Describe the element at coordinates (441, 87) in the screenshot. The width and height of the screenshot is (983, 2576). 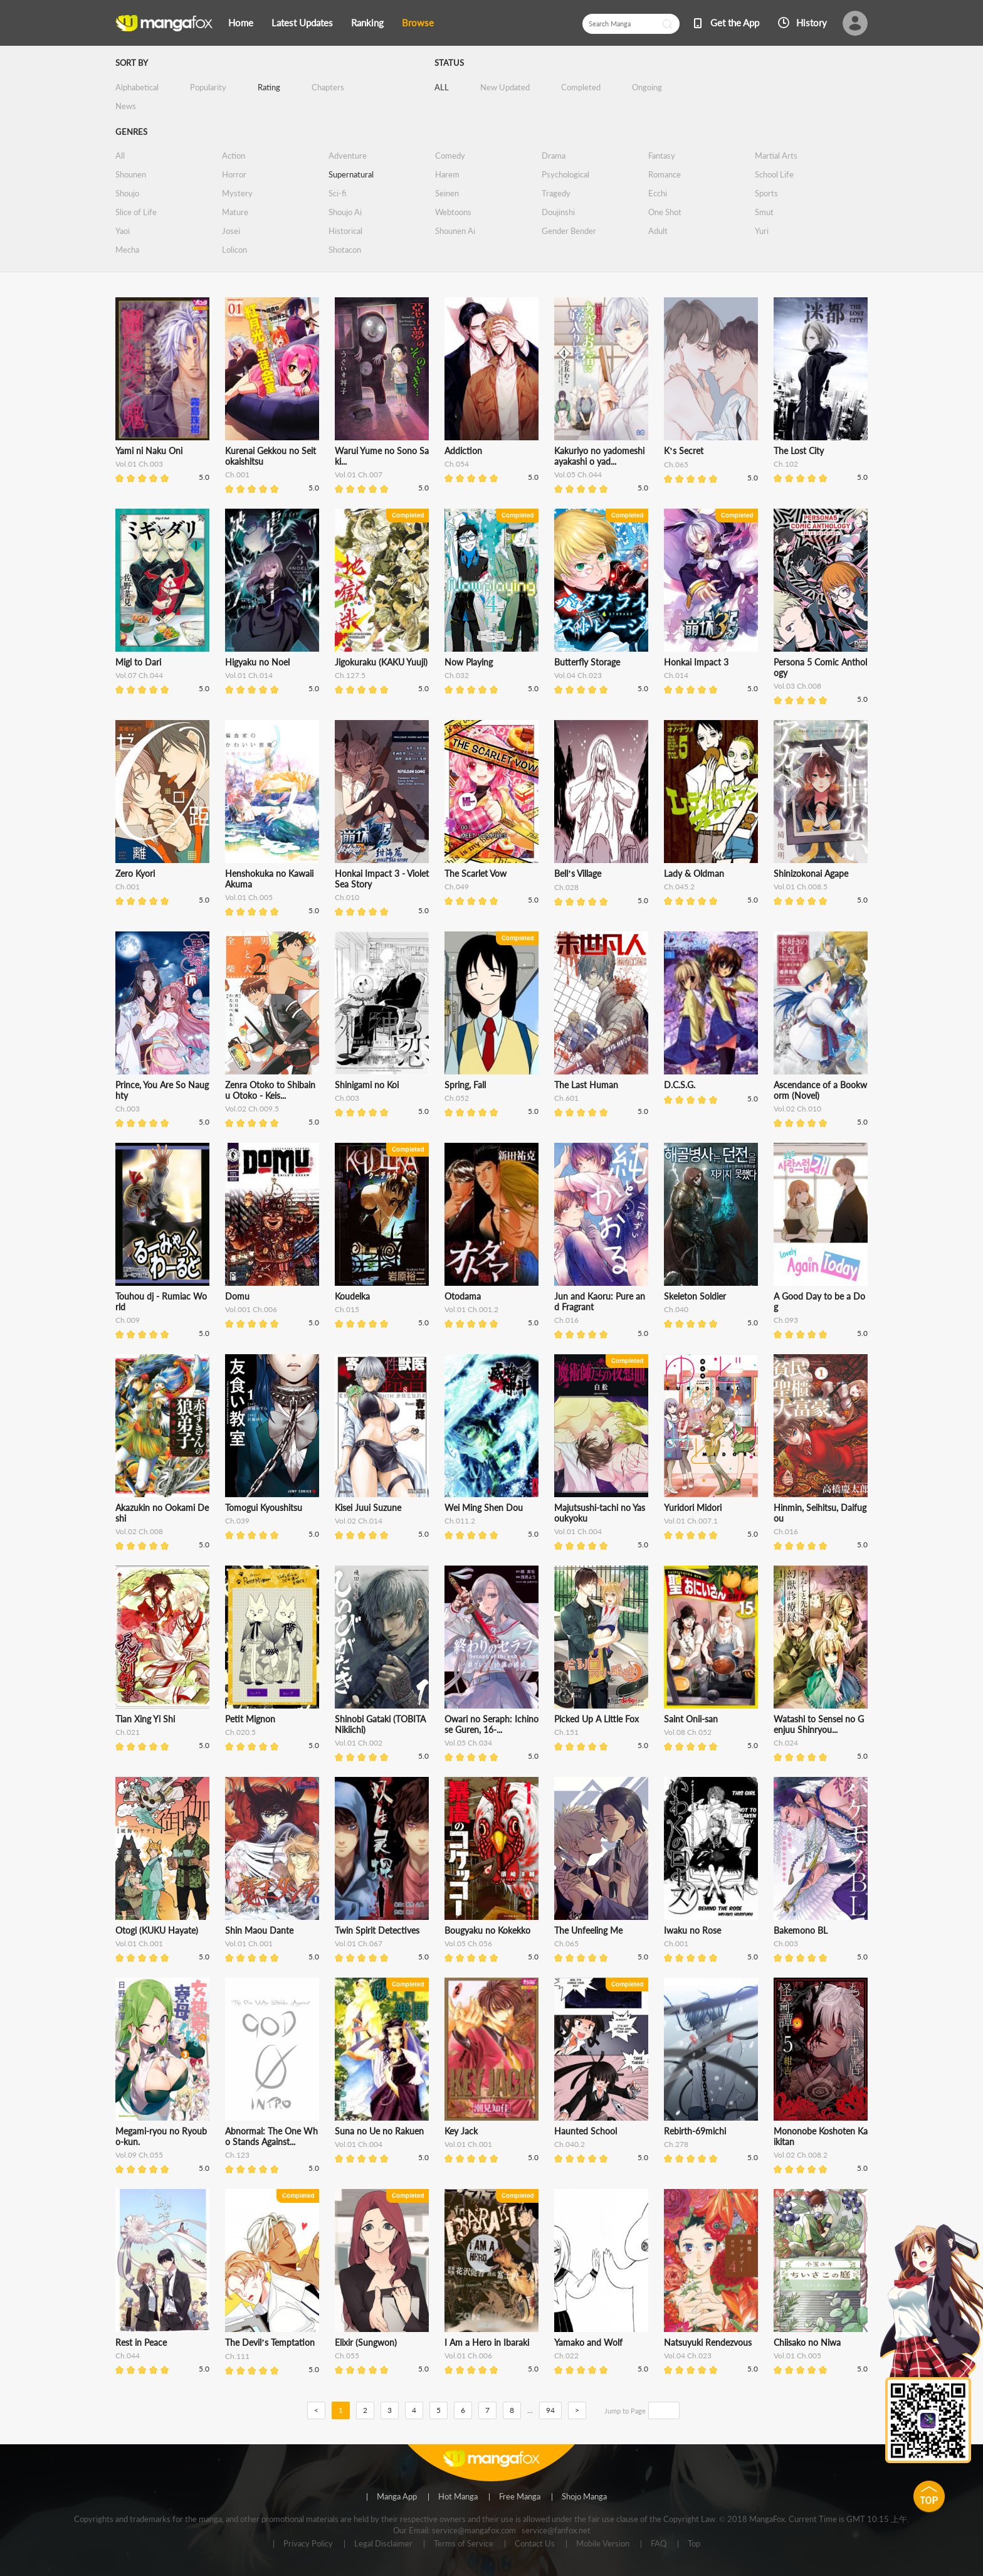
I see `ALL` at that location.